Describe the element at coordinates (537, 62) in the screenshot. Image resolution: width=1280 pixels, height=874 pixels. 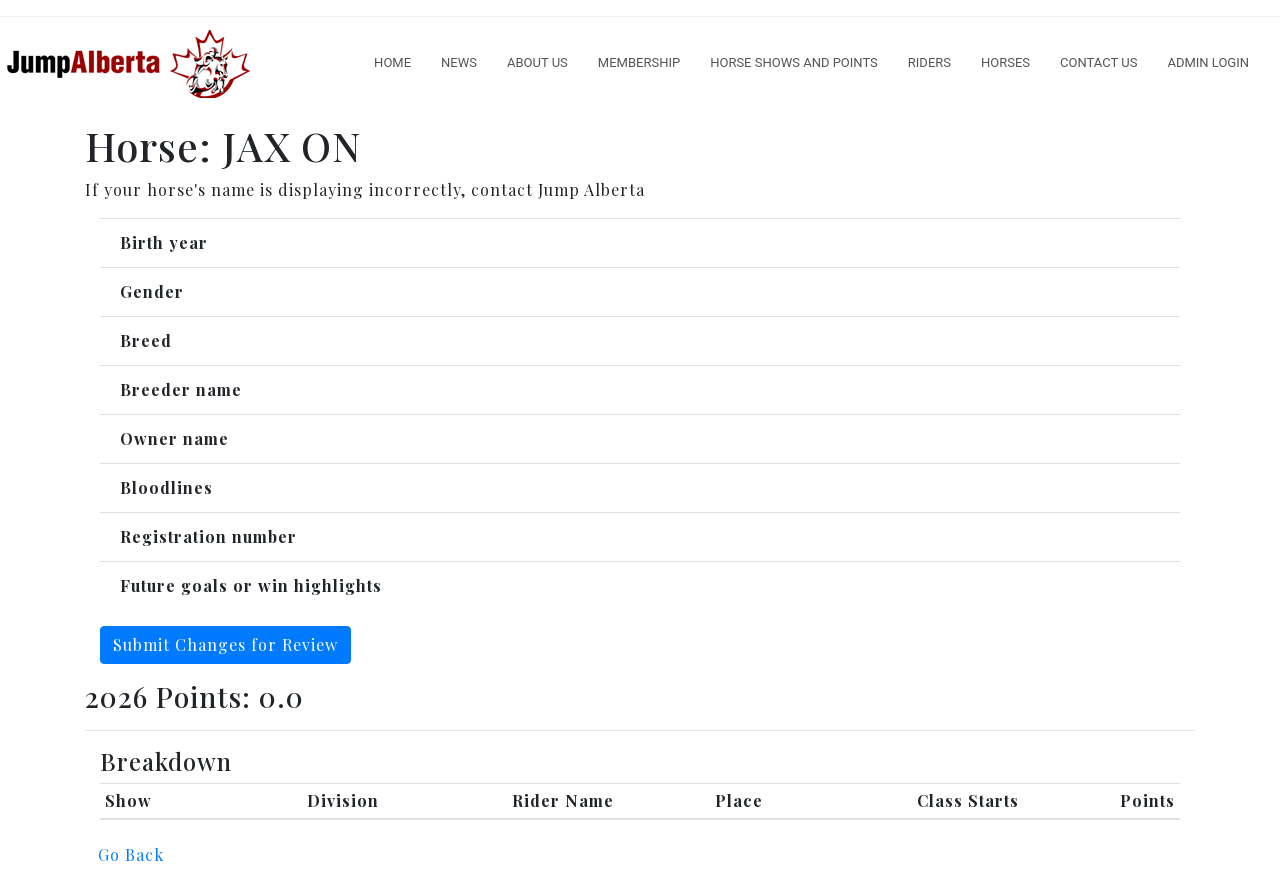
I see `About Us` at that location.